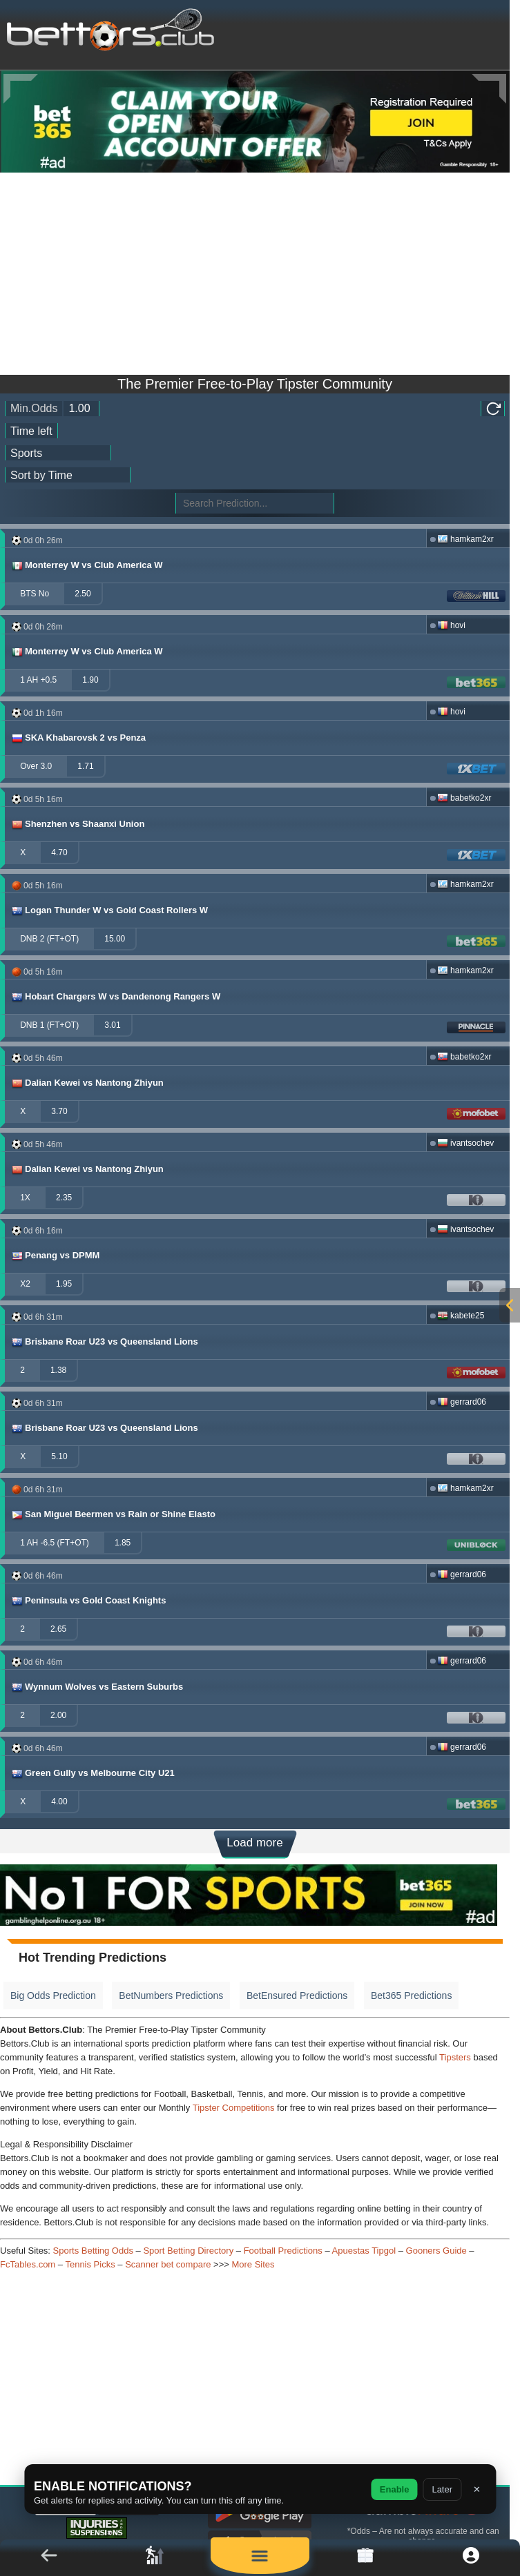 The width and height of the screenshot is (520, 2576). I want to click on 1.95, so click(64, 1284).